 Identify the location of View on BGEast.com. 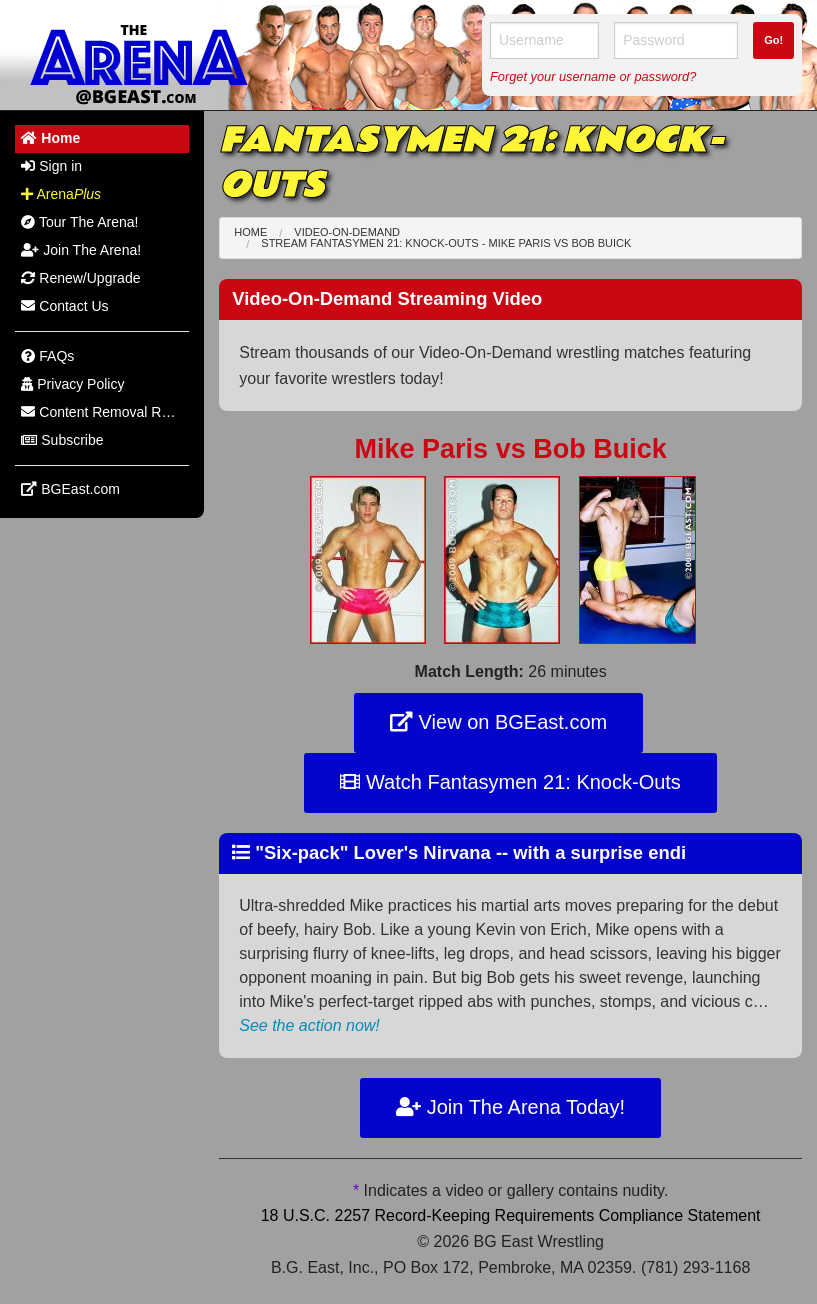
(498, 722).